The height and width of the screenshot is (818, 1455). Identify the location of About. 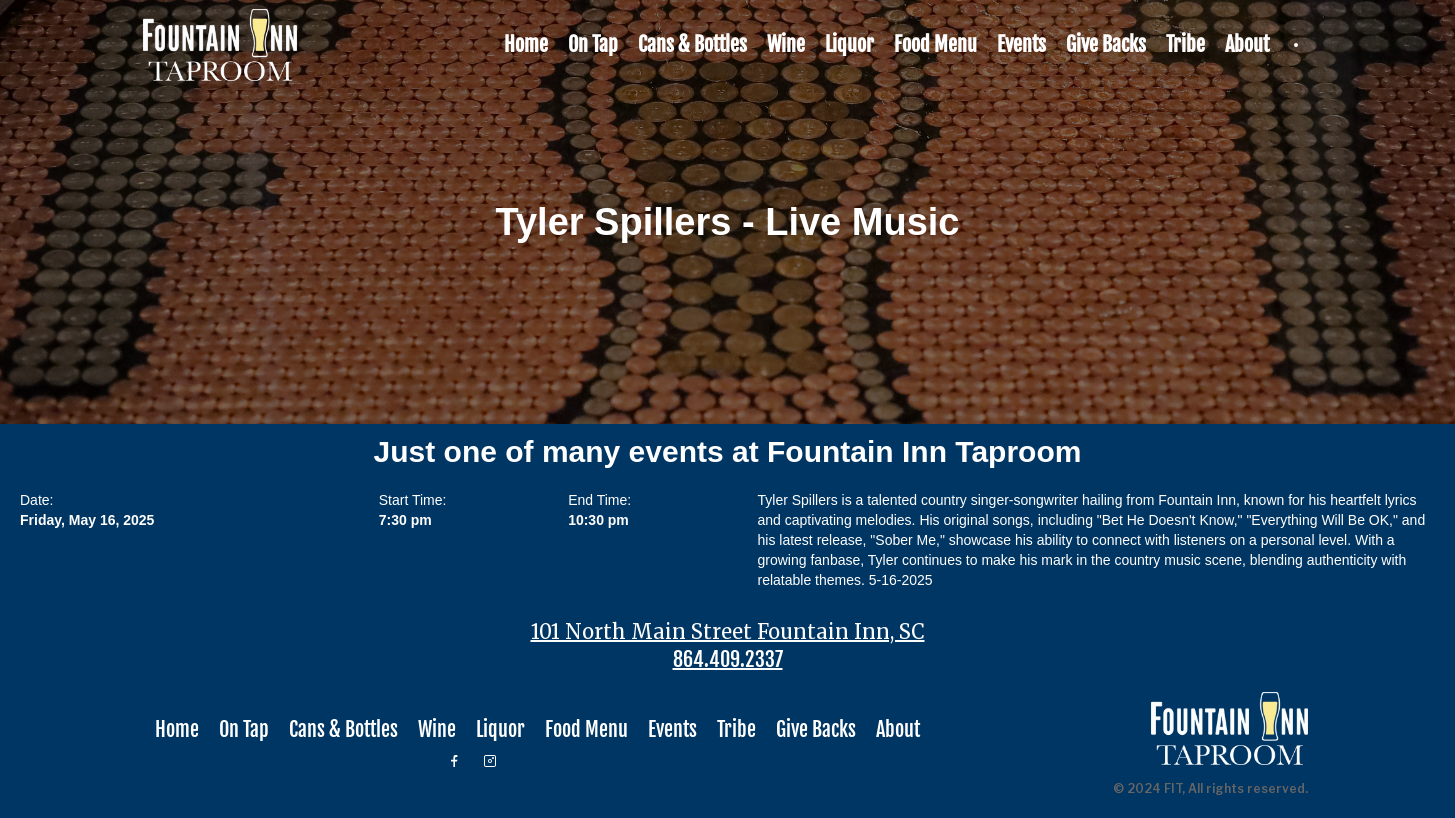
(1247, 44).